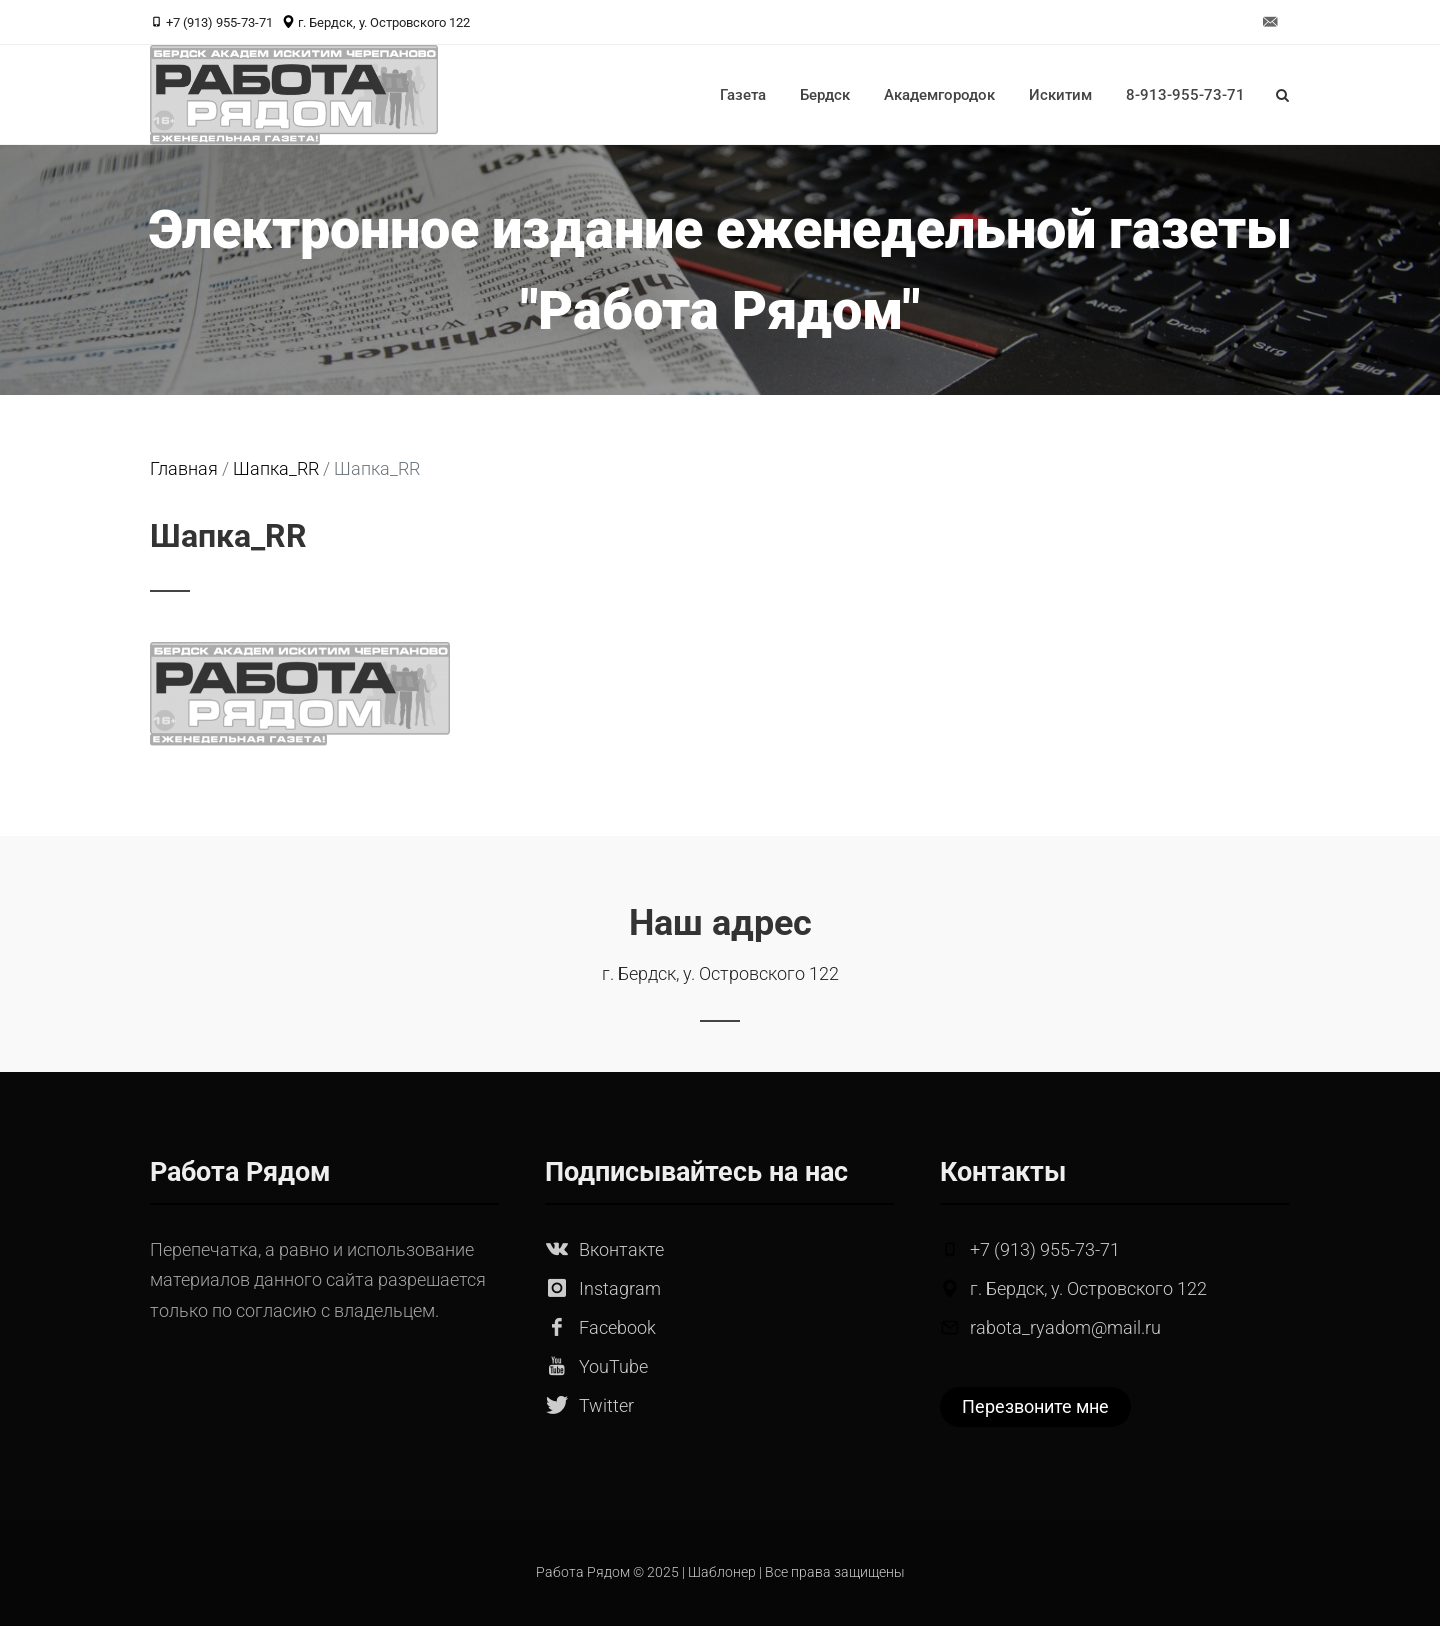 Image resolution: width=1440 pixels, height=1626 pixels. Describe the element at coordinates (621, 1249) in the screenshot. I see `Вконтакте` at that location.